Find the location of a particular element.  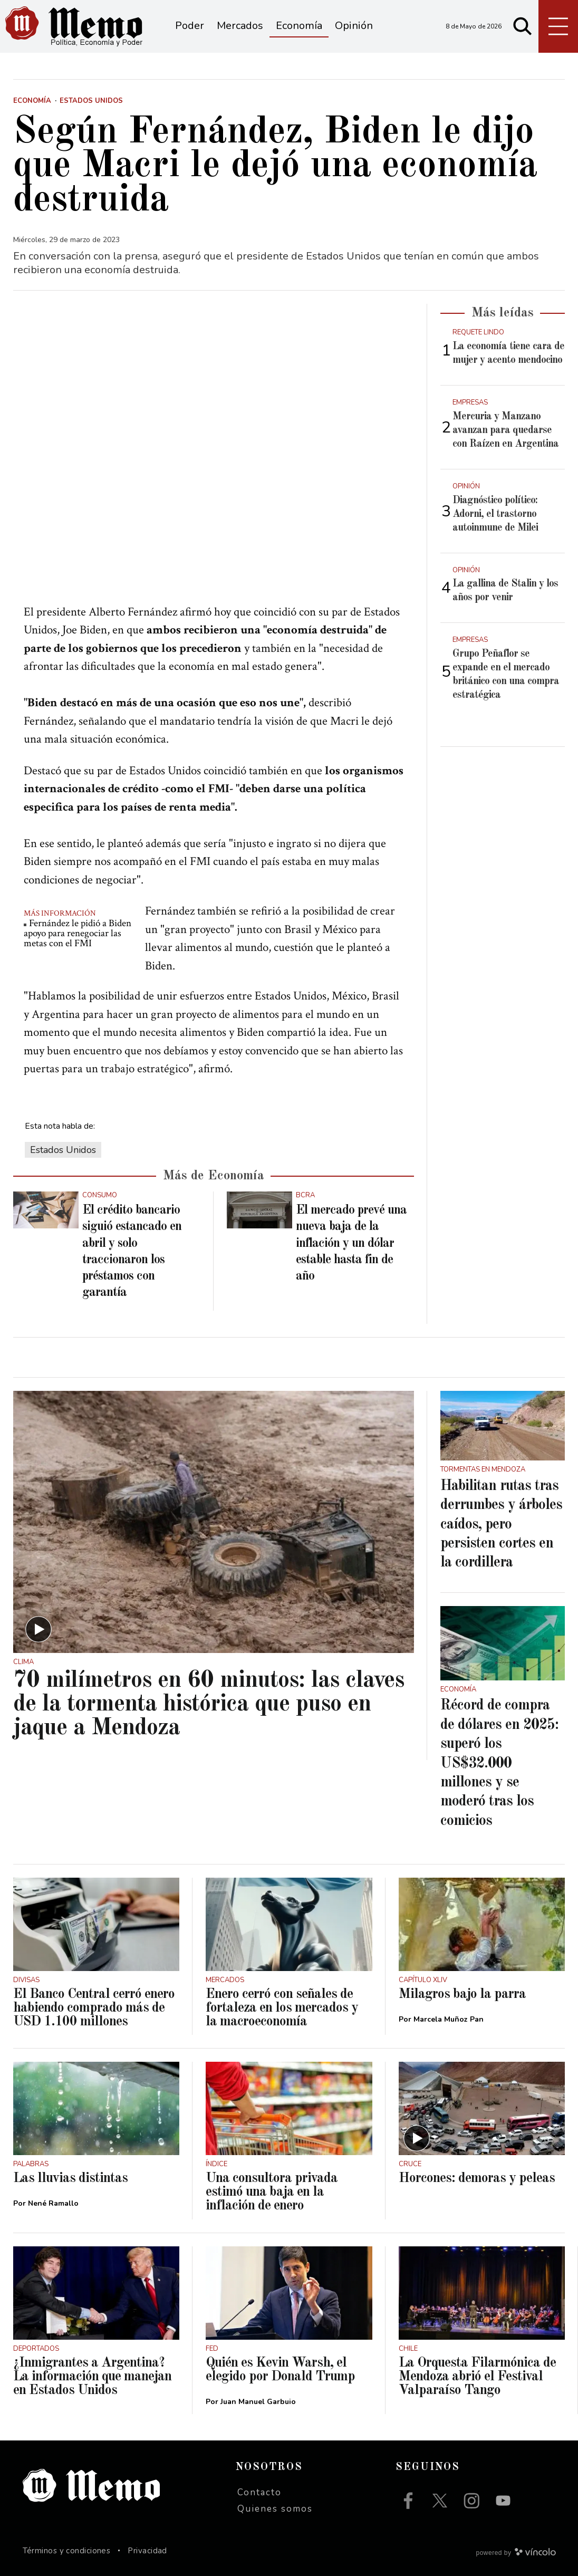

Nené Ramallo is located at coordinates (53, 2203).